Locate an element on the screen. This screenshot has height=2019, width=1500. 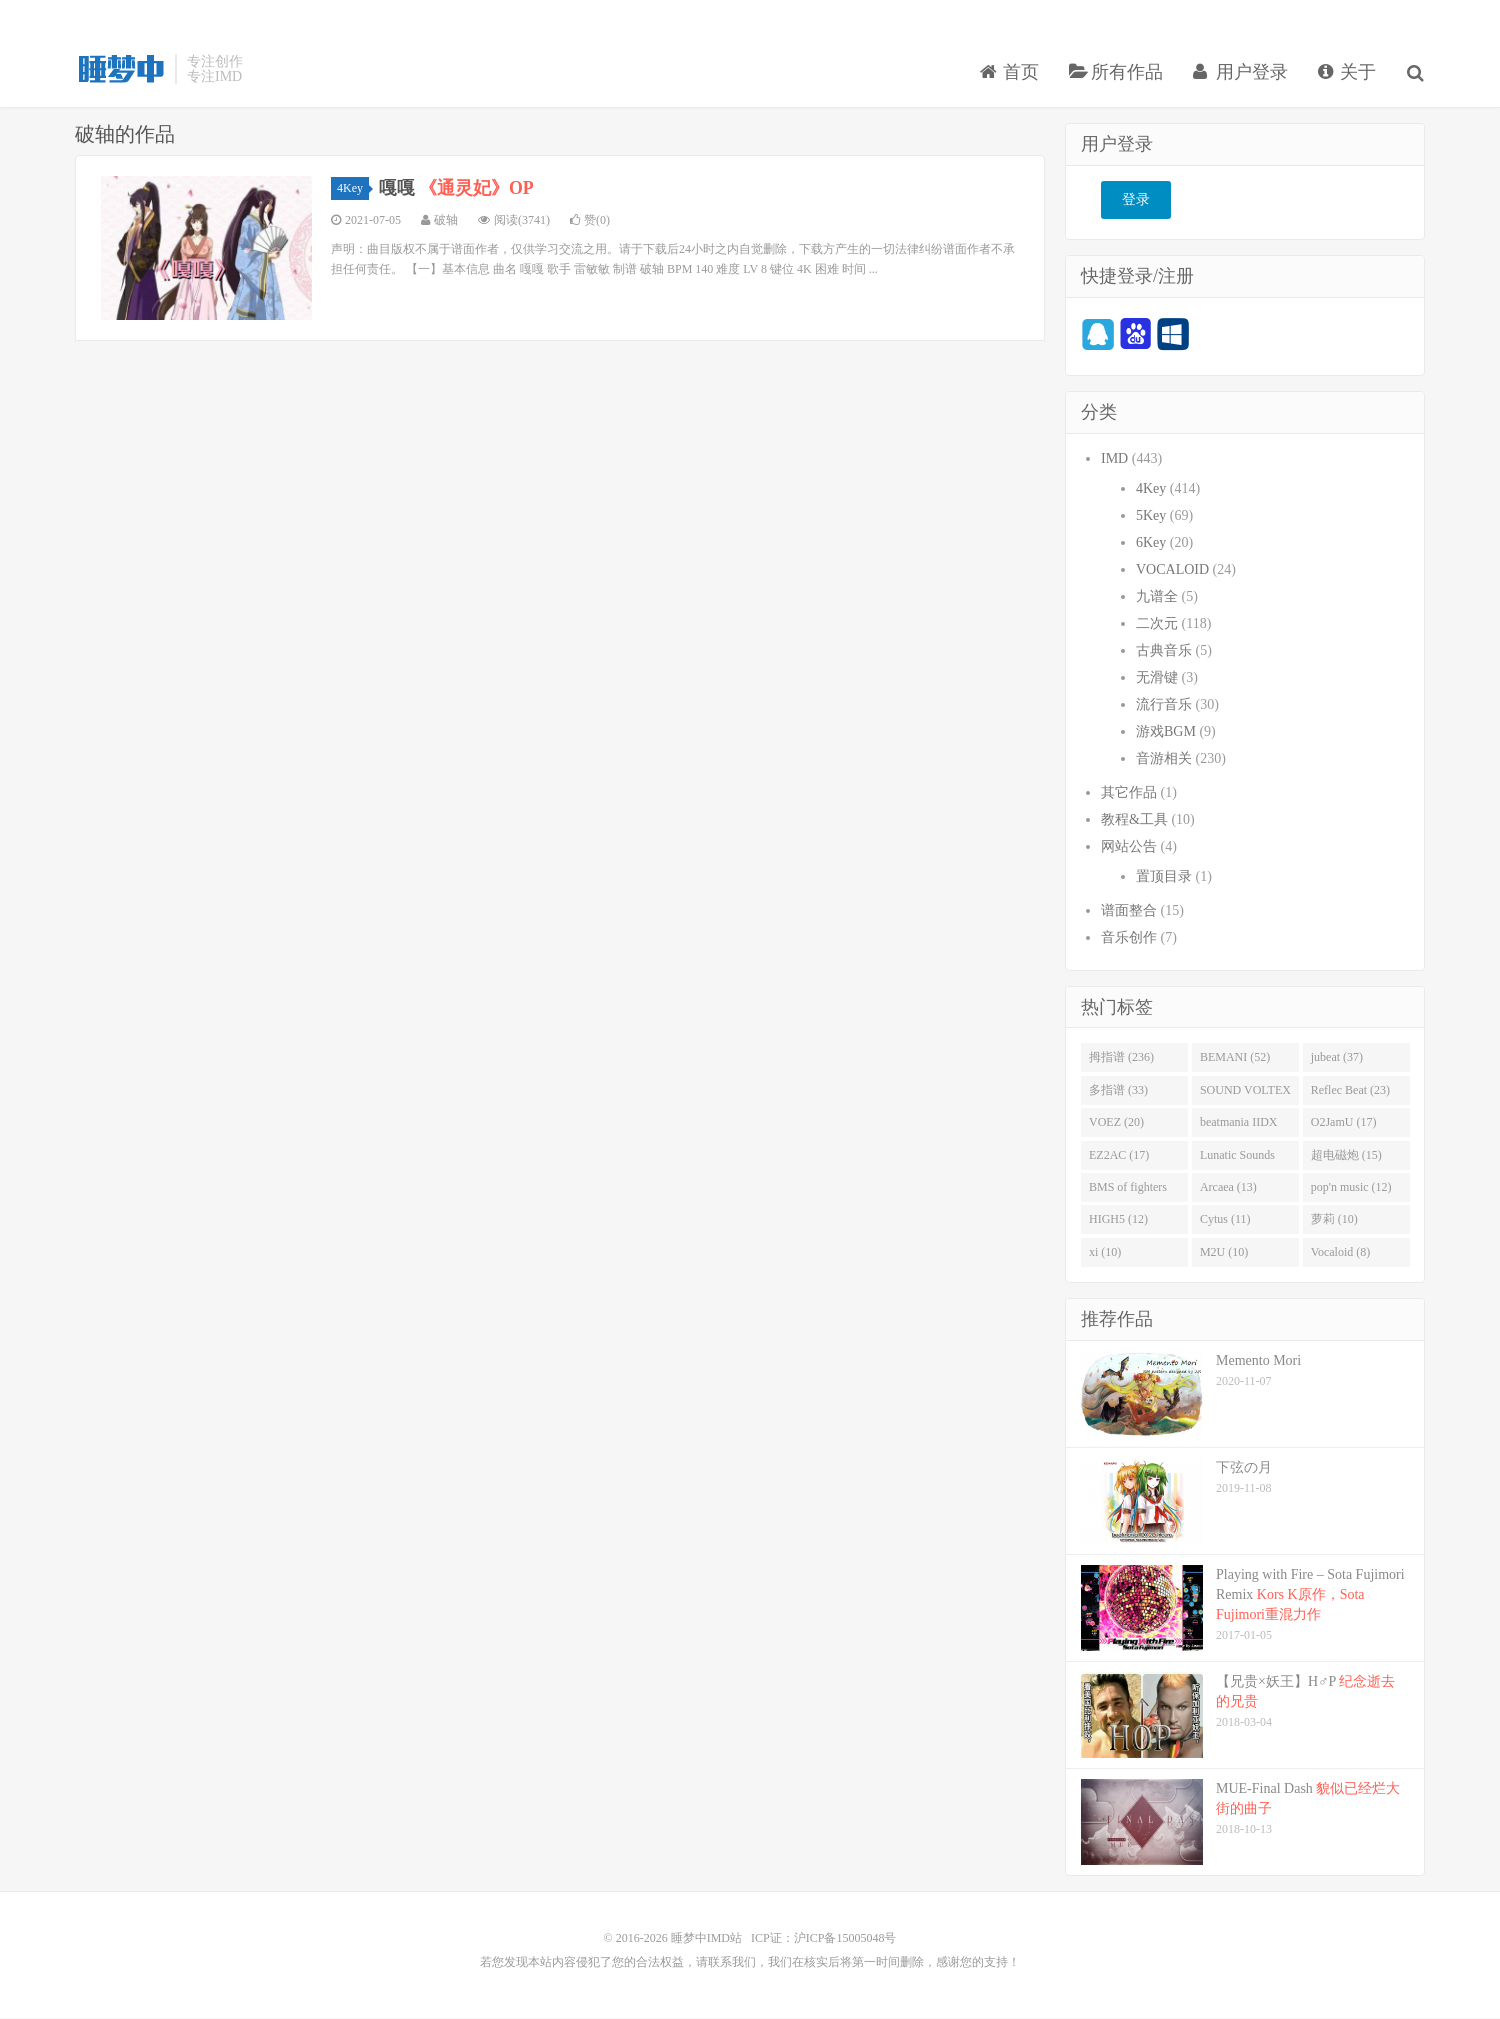
BMS of fighters (14) is located at coordinates (1128, 1192).